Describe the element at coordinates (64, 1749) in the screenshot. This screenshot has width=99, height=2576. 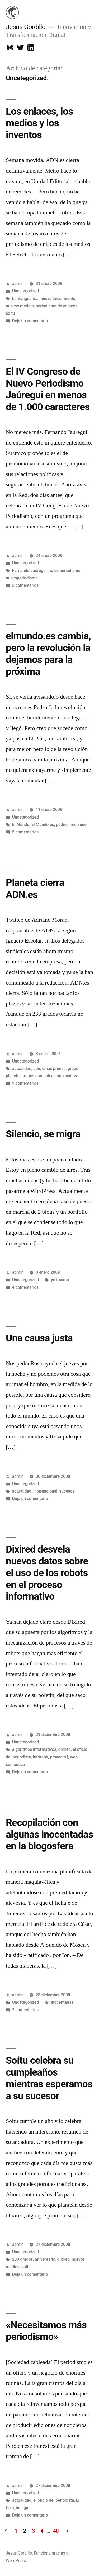
I see `dixired` at that location.